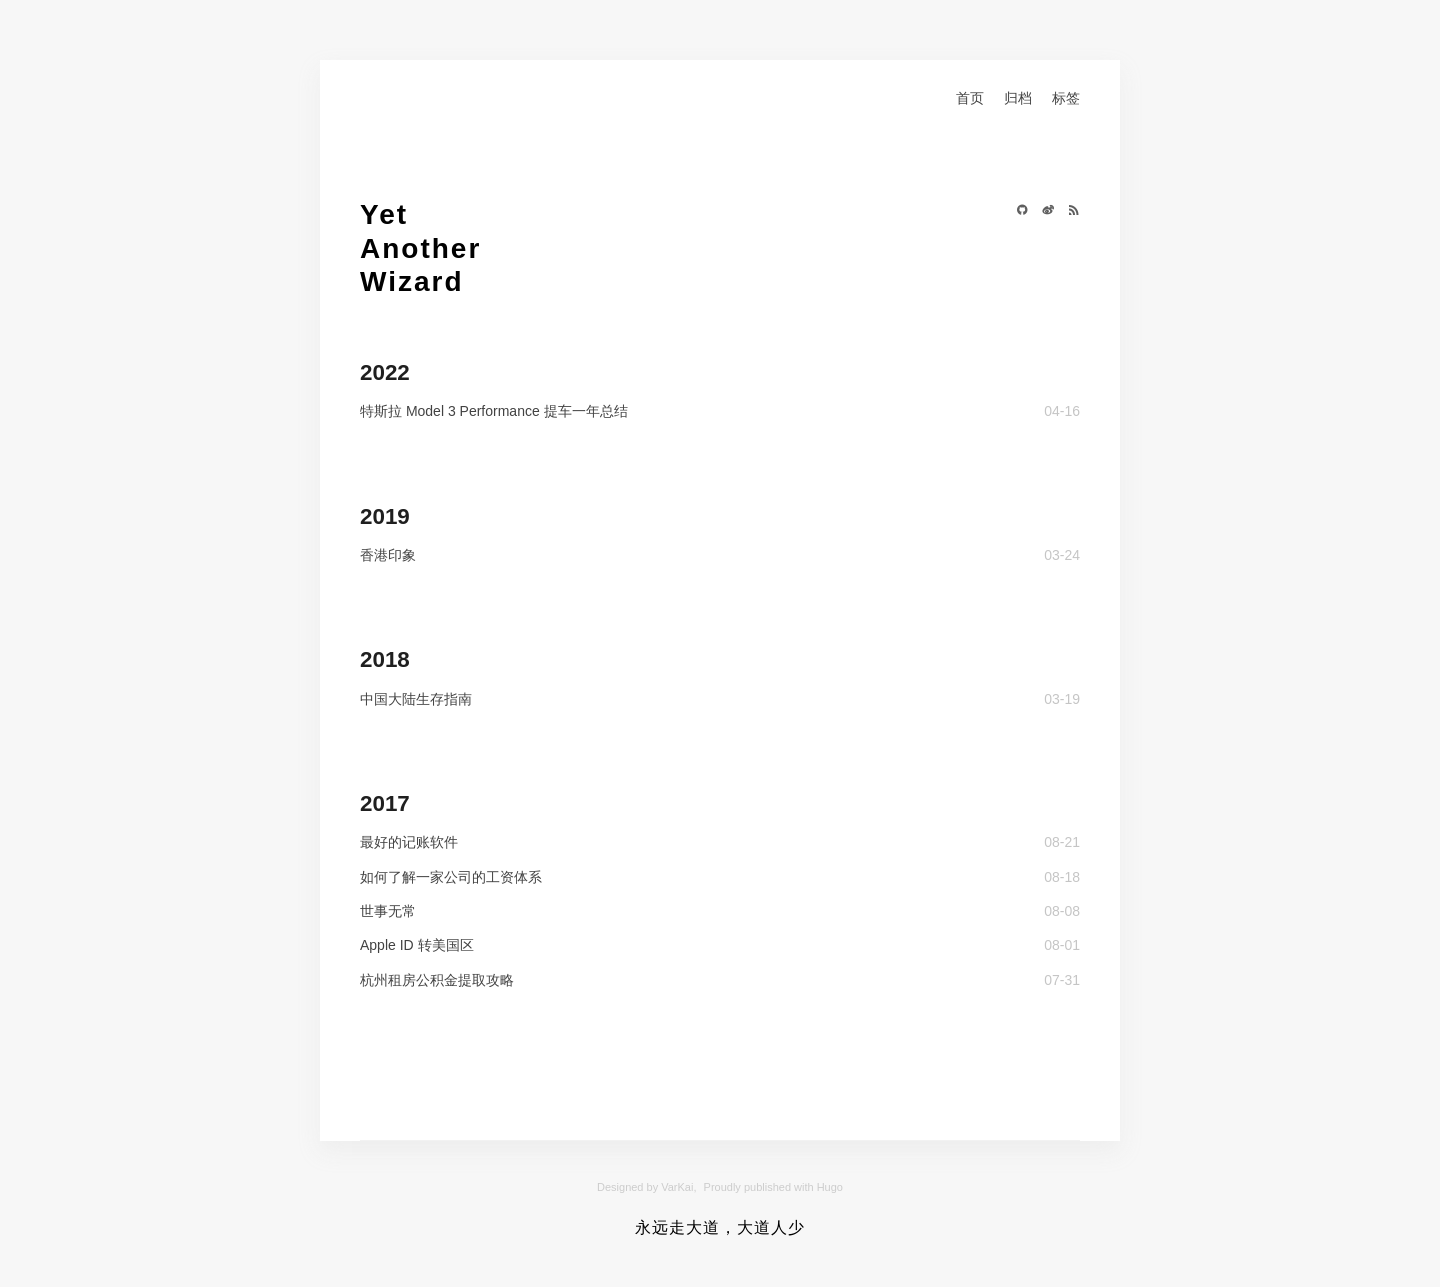 This screenshot has width=1440, height=1287. I want to click on 香港印象, so click(388, 555).